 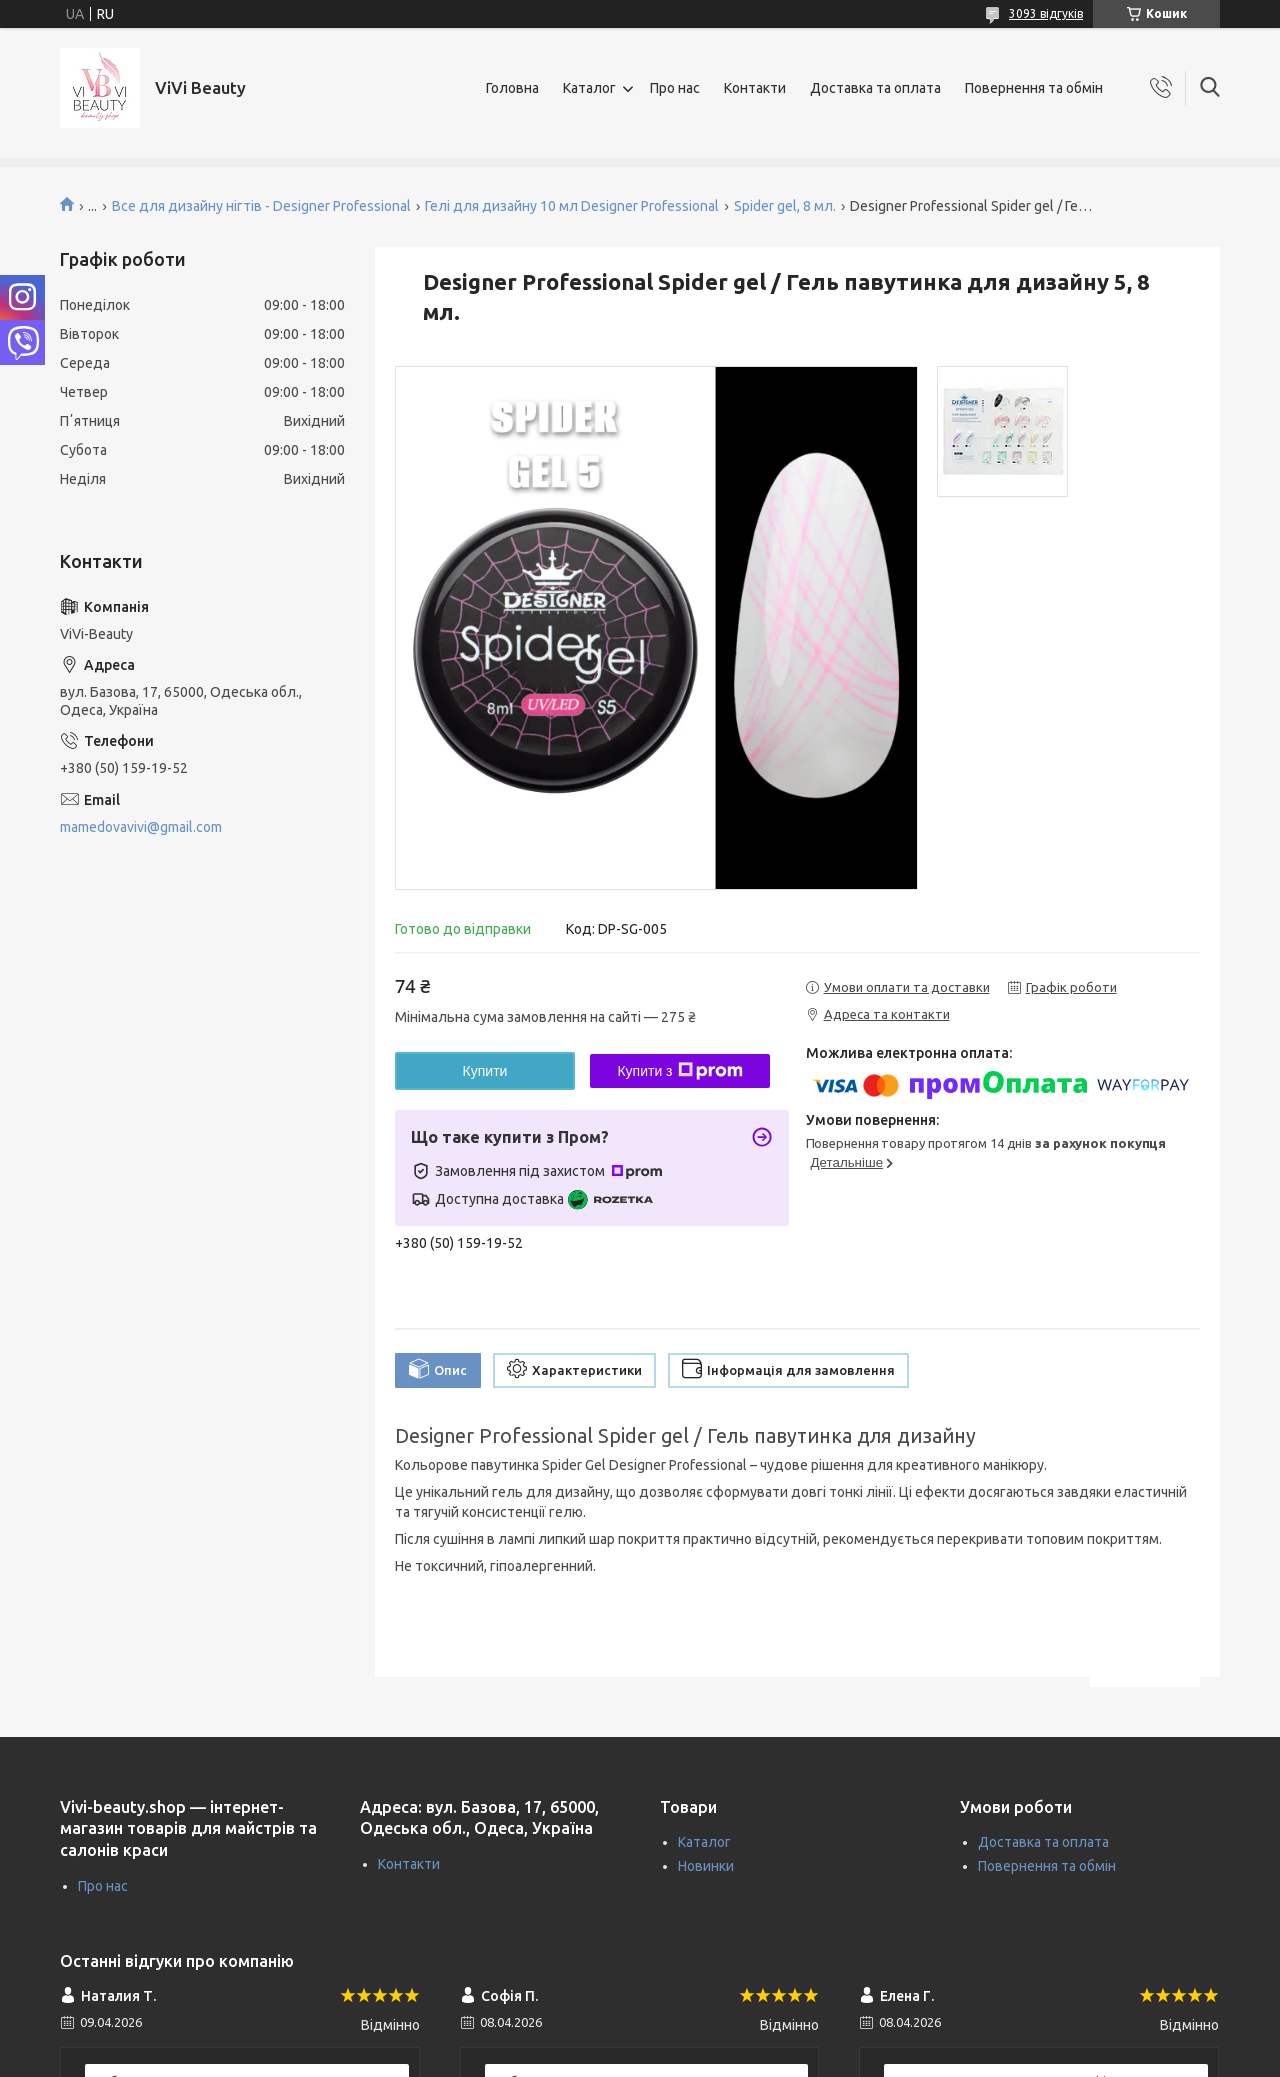 What do you see at coordinates (875, 88) in the screenshot?
I see `Доставка та оплата` at bounding box center [875, 88].